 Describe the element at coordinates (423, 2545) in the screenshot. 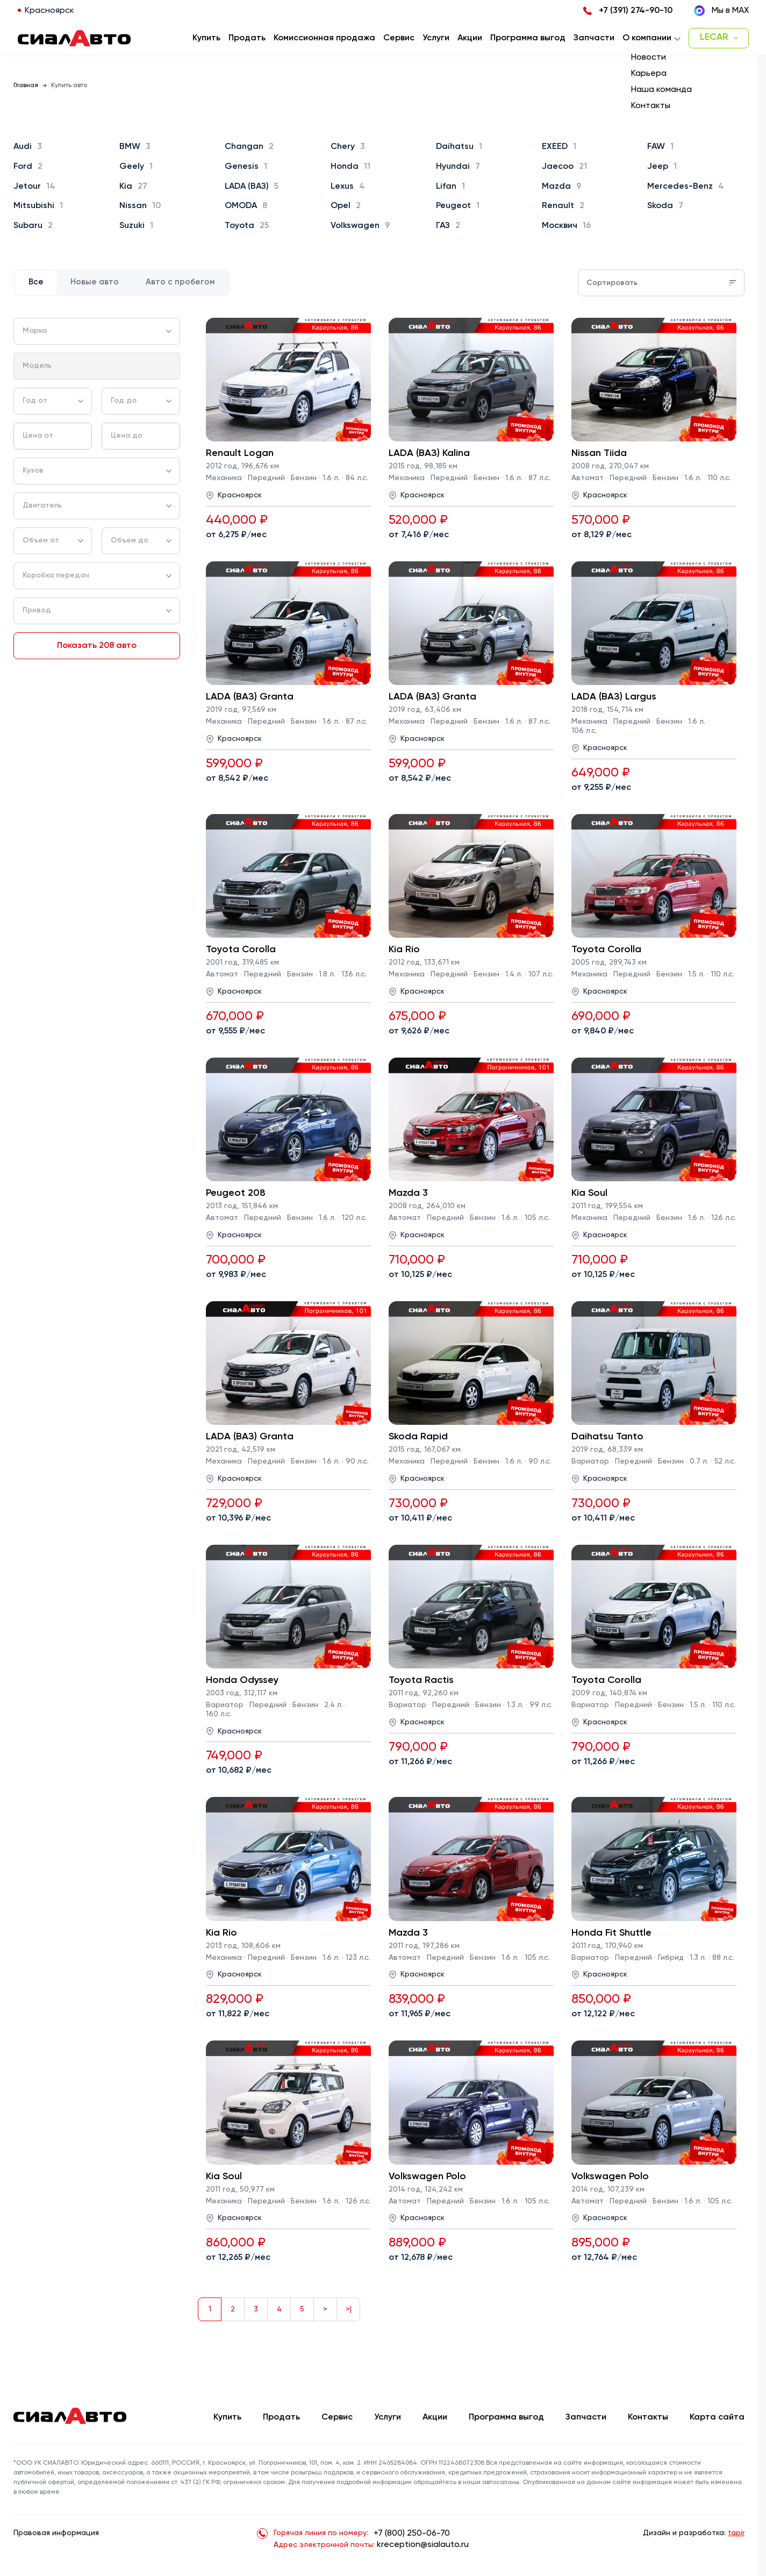

I see `kreception@sialauto.ru` at that location.